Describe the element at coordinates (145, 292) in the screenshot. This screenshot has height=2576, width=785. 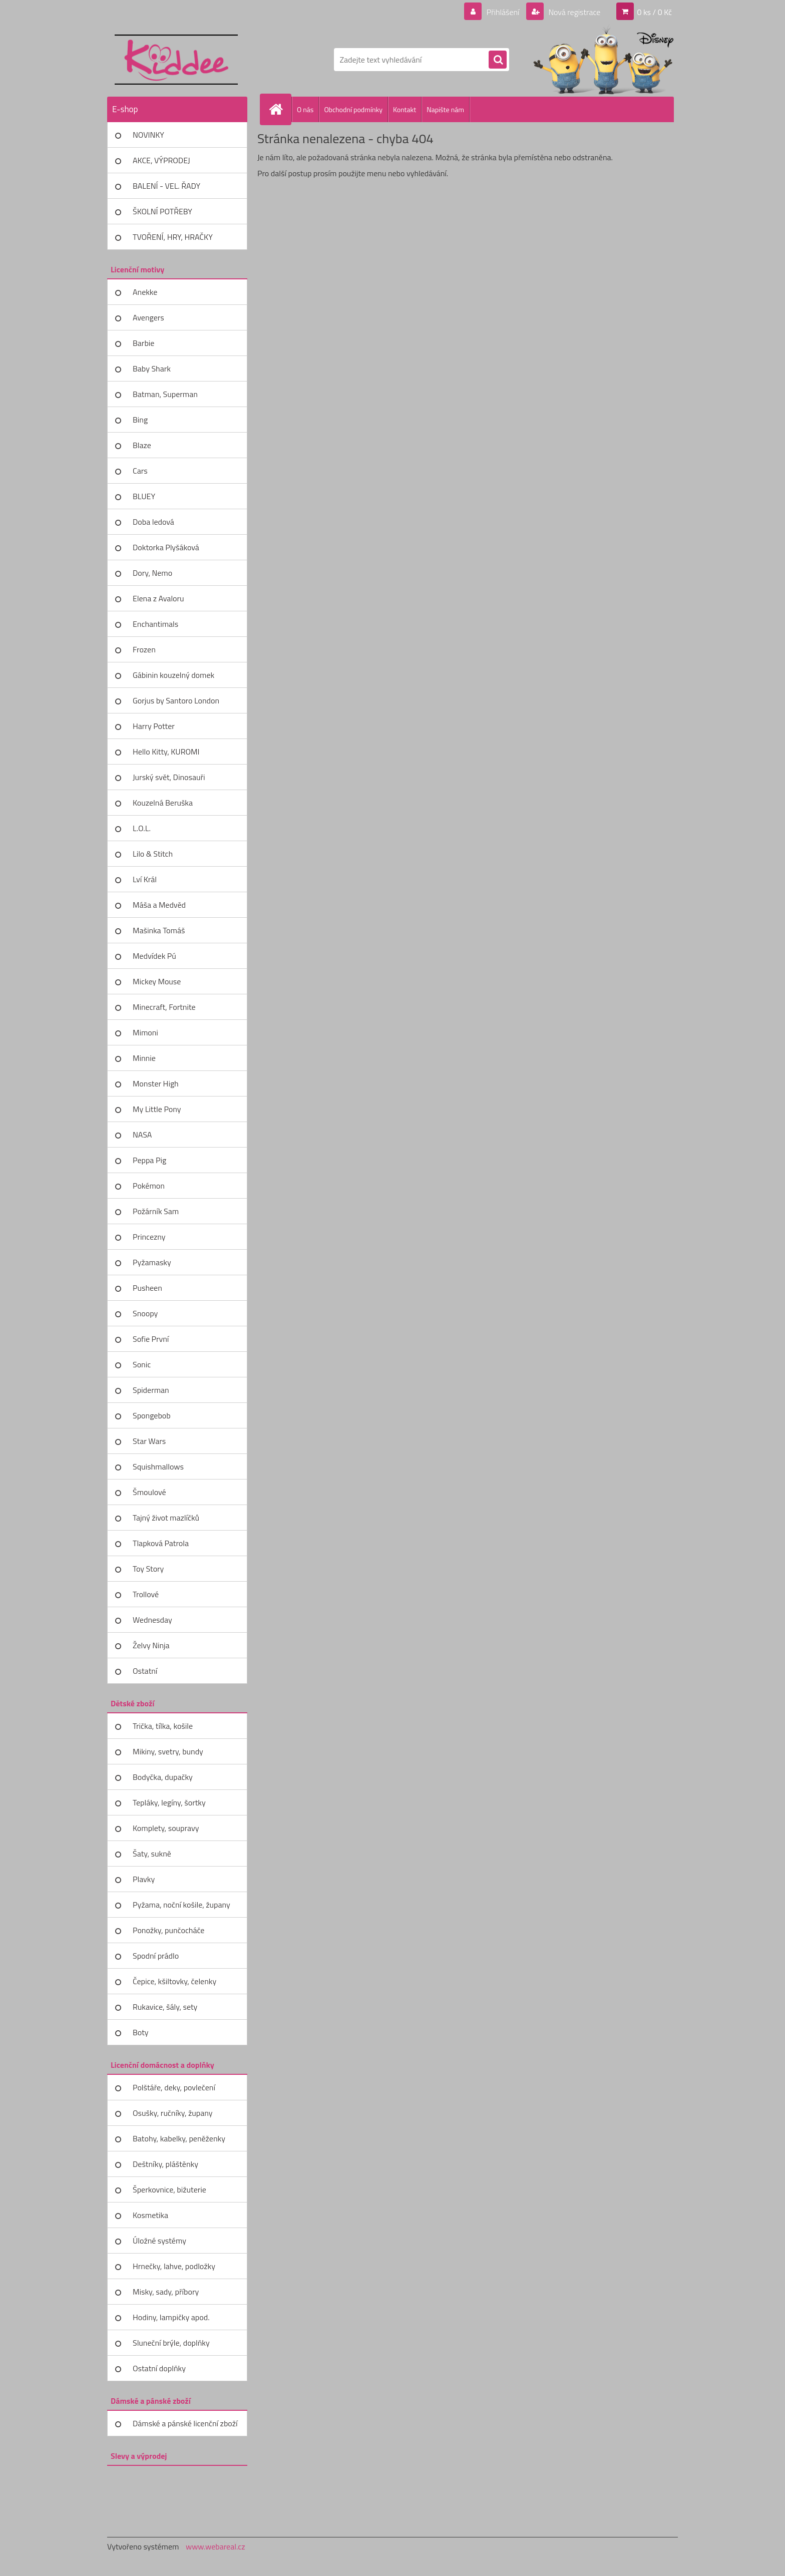
I see `Anekke` at that location.